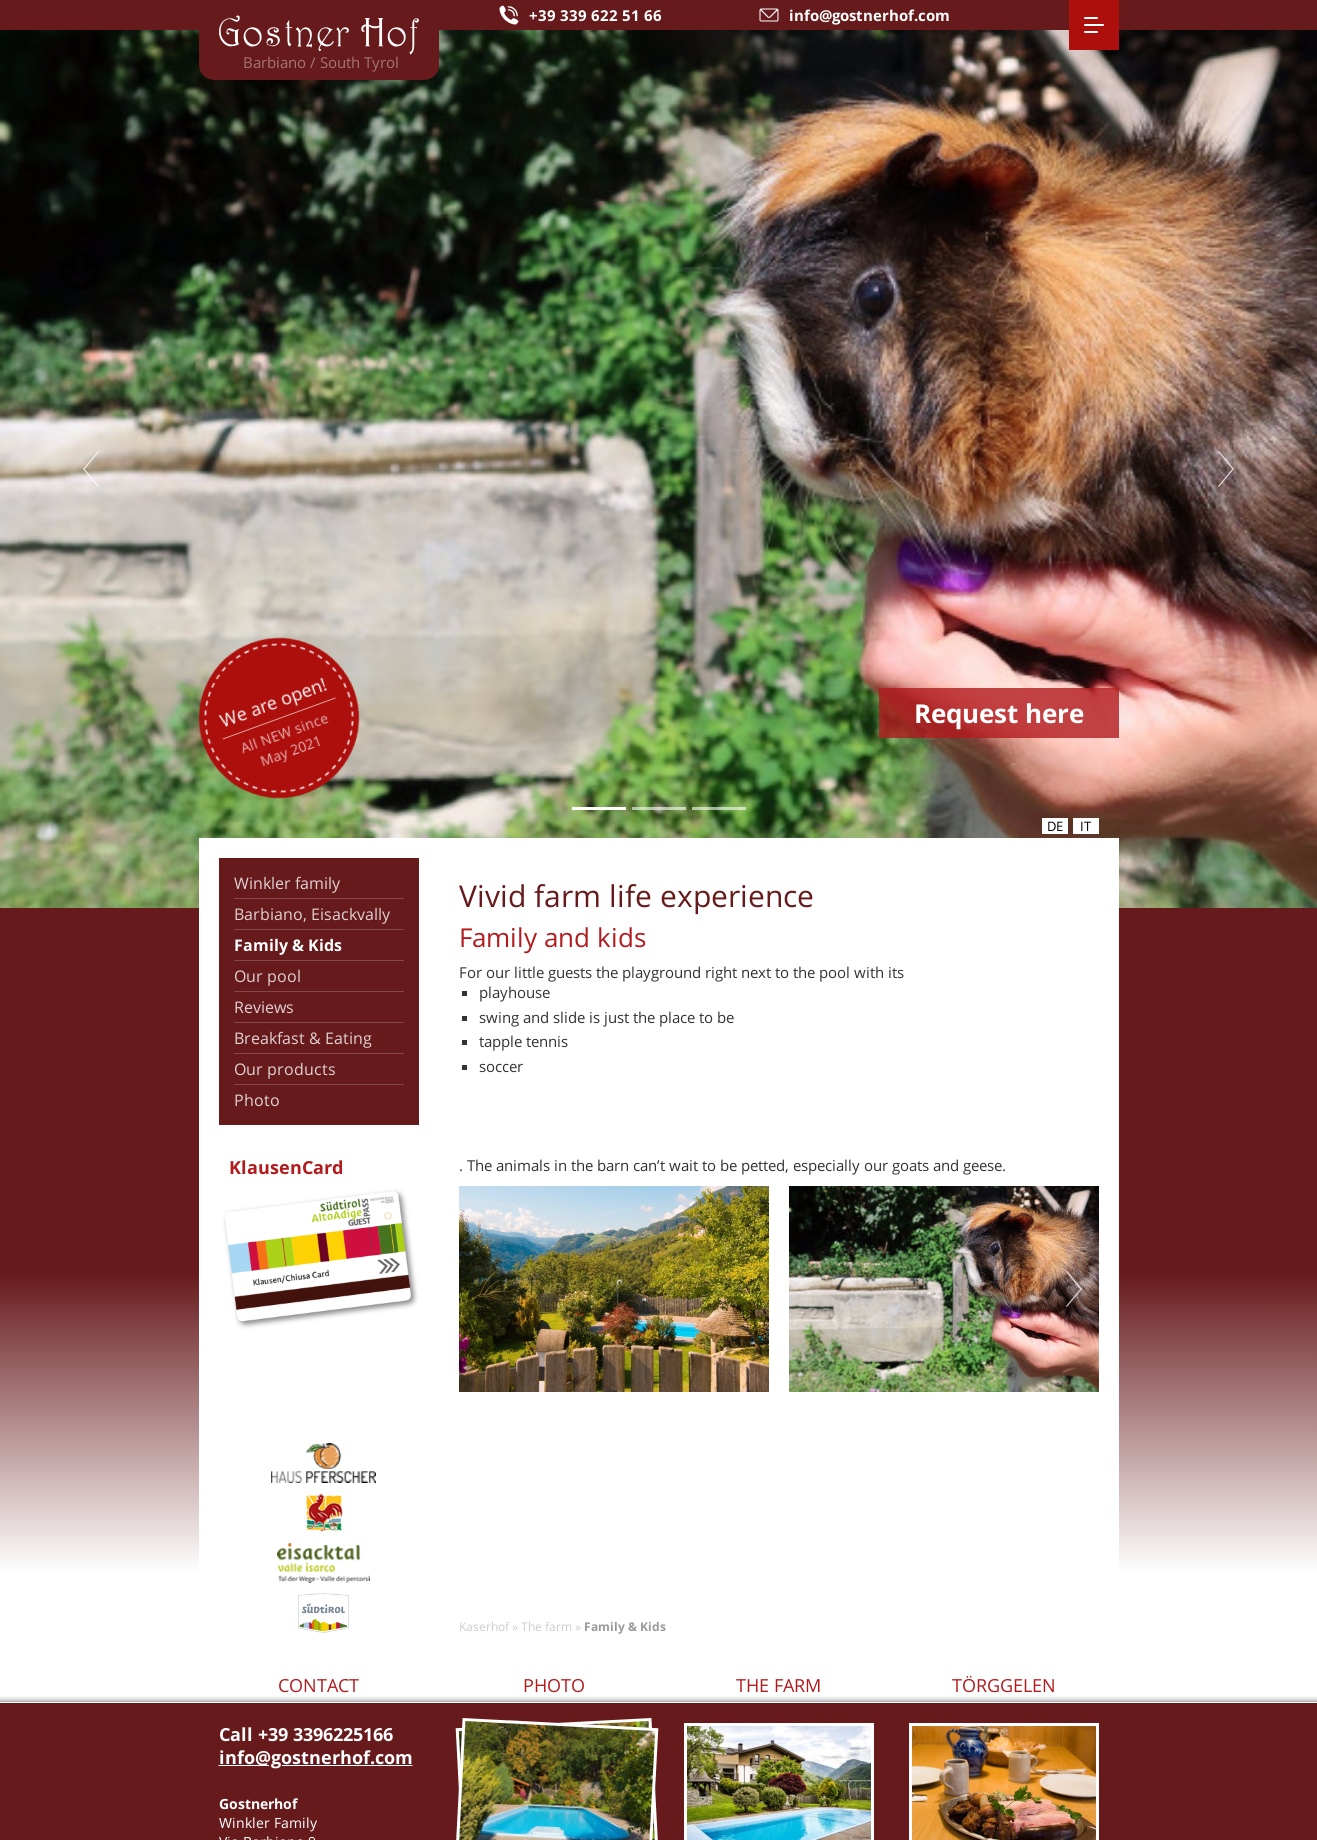  Describe the element at coordinates (257, 1100) in the screenshot. I see `Photo` at that location.